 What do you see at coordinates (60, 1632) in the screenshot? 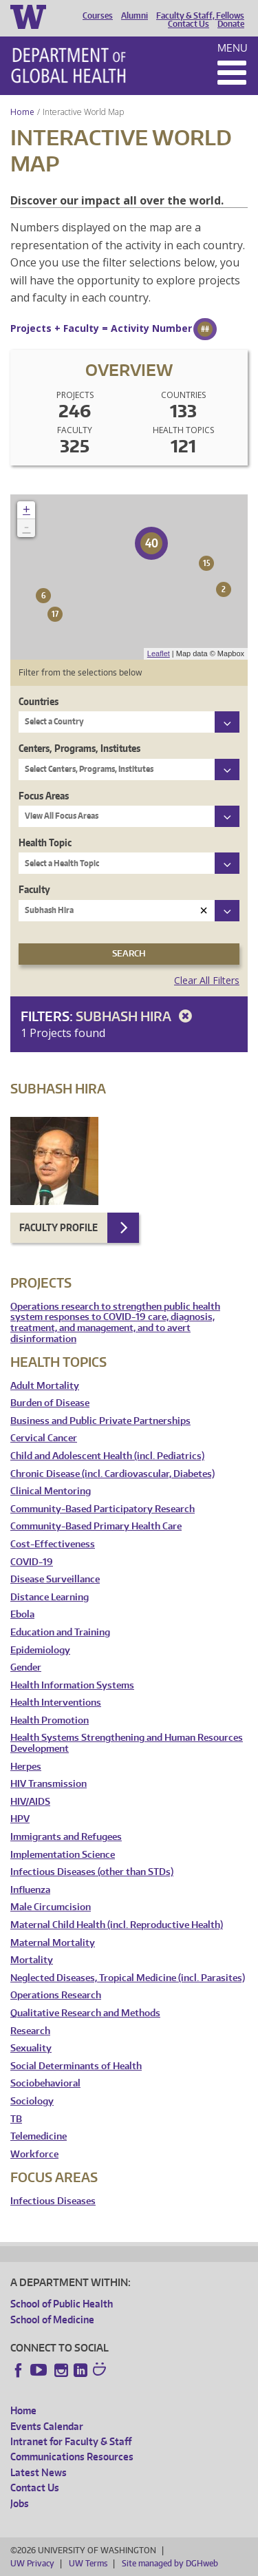
I see `Education and Training` at bounding box center [60, 1632].